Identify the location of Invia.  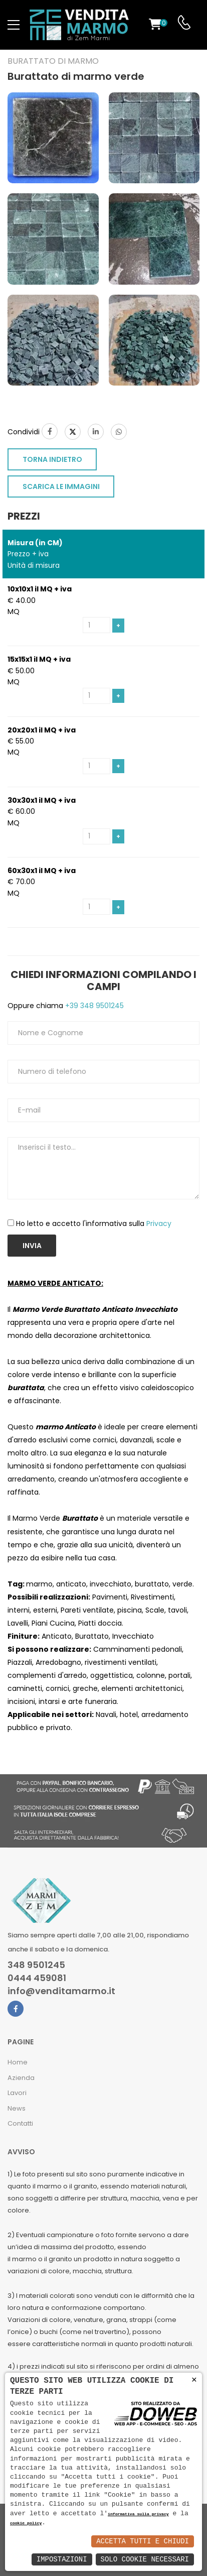
(32, 1246).